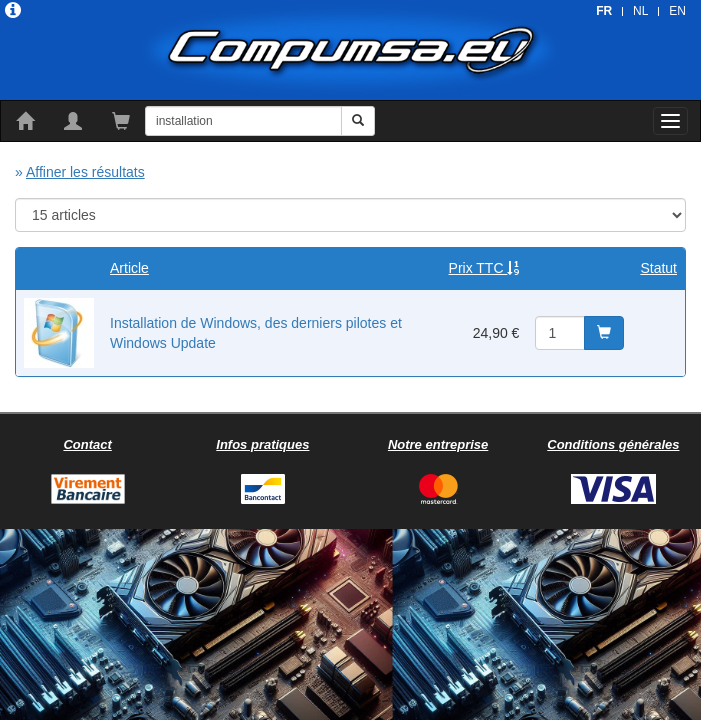 The image size is (701, 720). What do you see at coordinates (640, 11) in the screenshot?
I see `NL` at bounding box center [640, 11].